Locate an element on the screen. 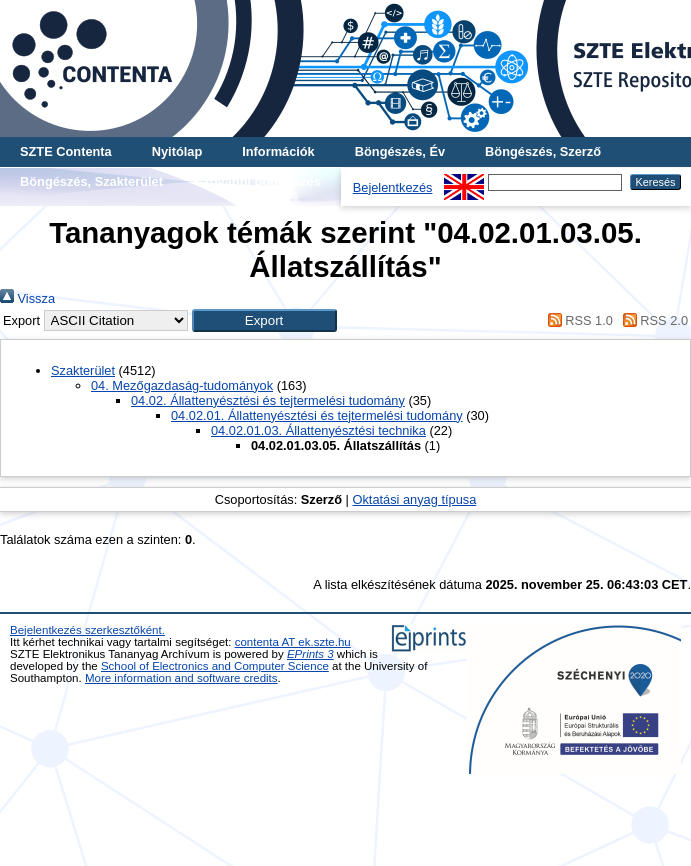 The image size is (691, 866). EPrints 3 is located at coordinates (310, 654).